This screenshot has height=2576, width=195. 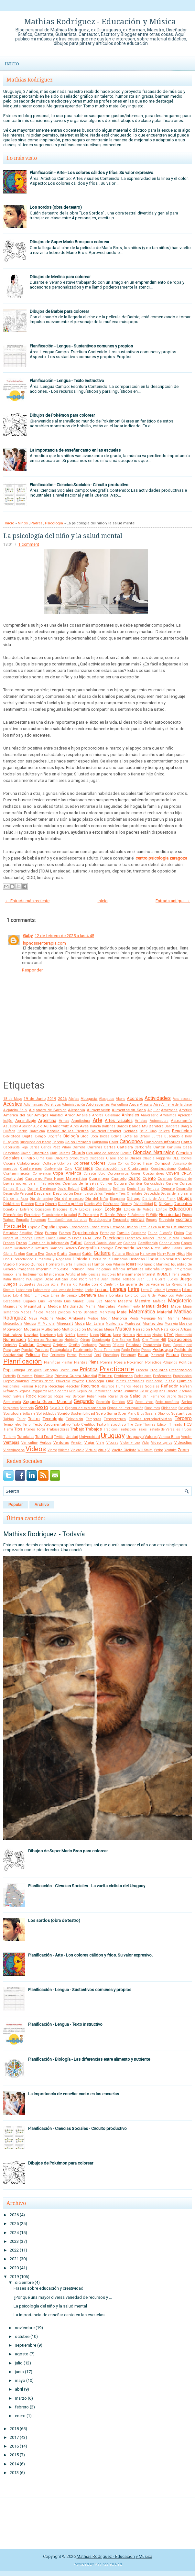 What do you see at coordinates (33, 1104) in the screenshot?
I see `Adivinanzas` at bounding box center [33, 1104].